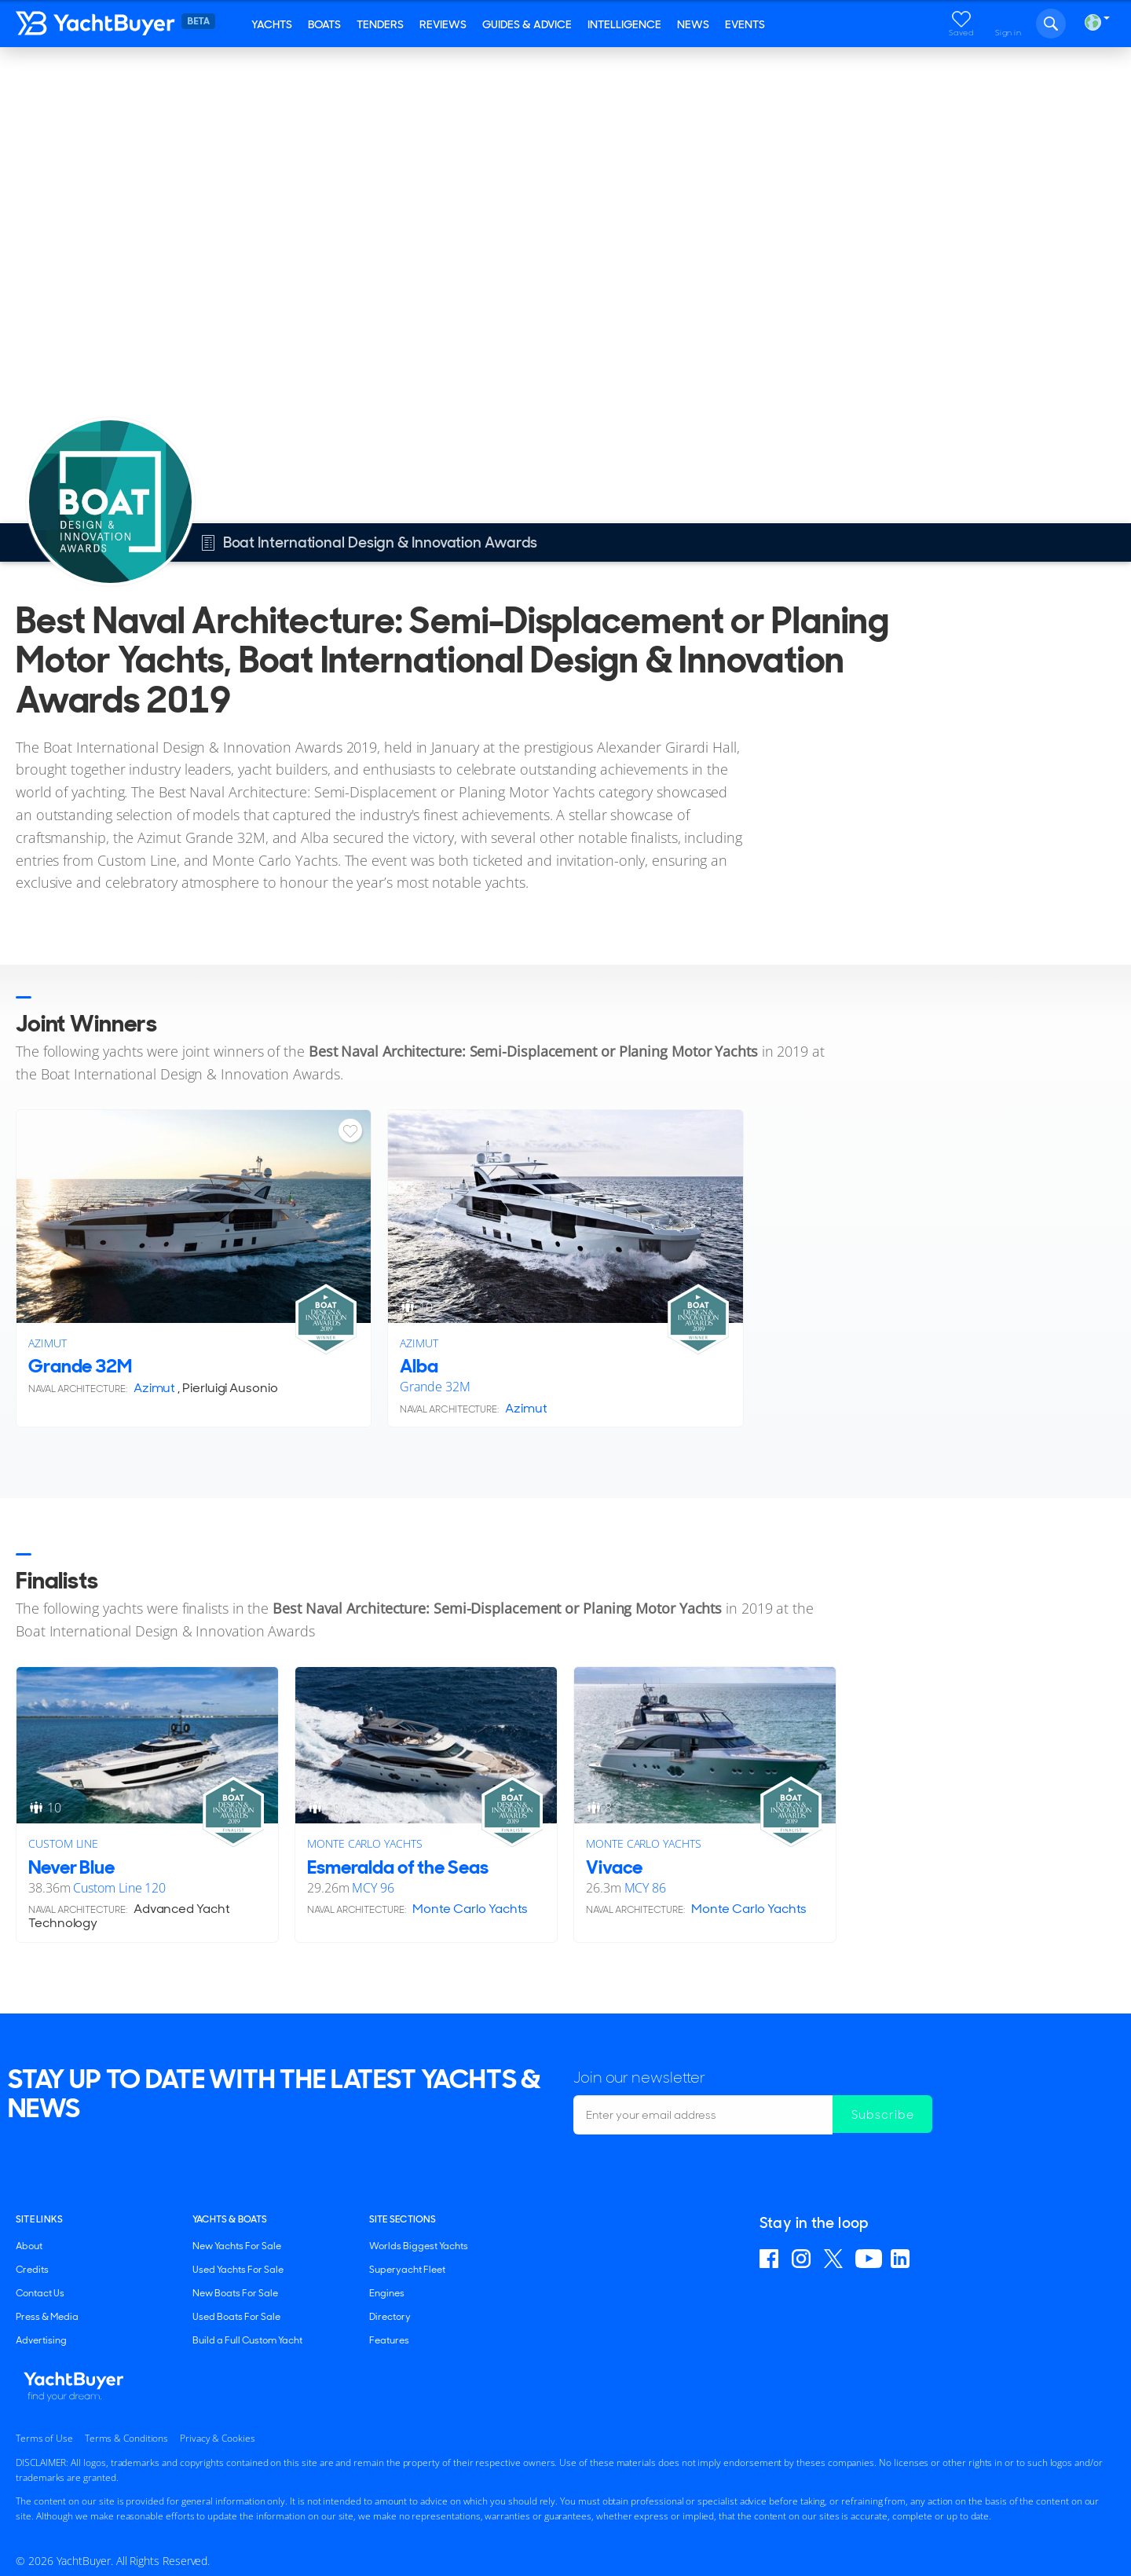  Describe the element at coordinates (174, 68) in the screenshot. I see `Boat International Design & Innovation Awards` at that location.